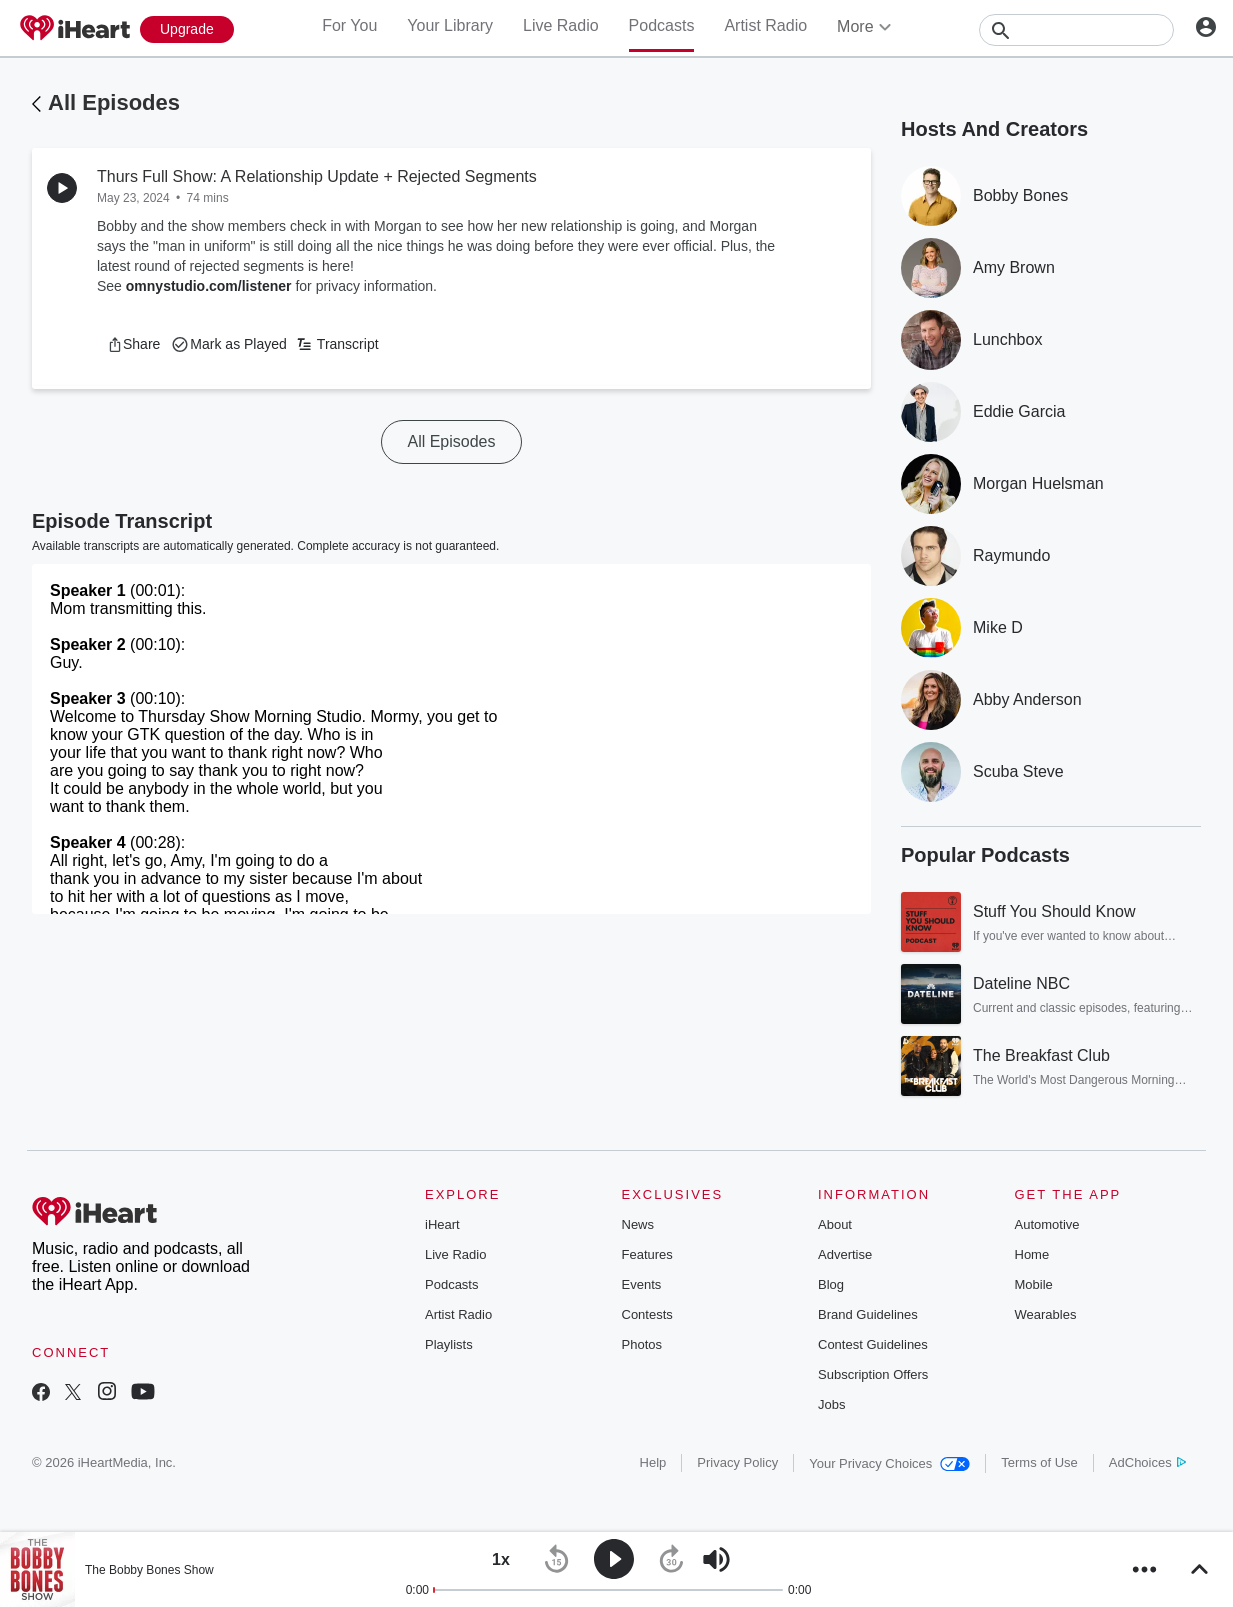  Describe the element at coordinates (561, 25) in the screenshot. I see `Live Radio` at that location.